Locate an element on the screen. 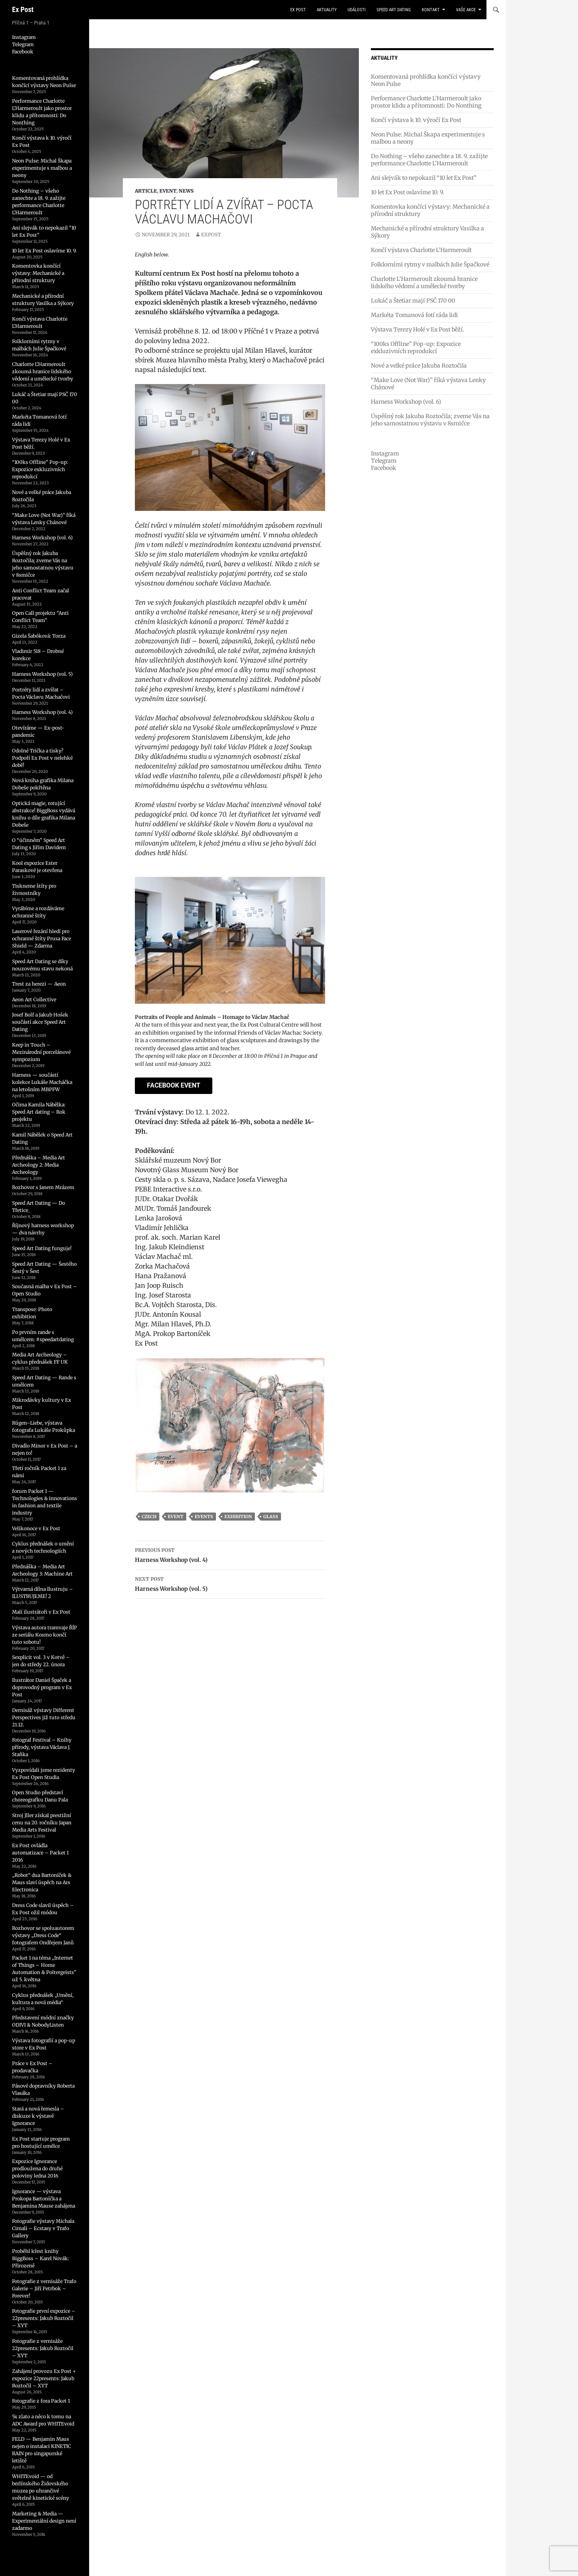 The height and width of the screenshot is (2576, 578). události is located at coordinates (357, 9).